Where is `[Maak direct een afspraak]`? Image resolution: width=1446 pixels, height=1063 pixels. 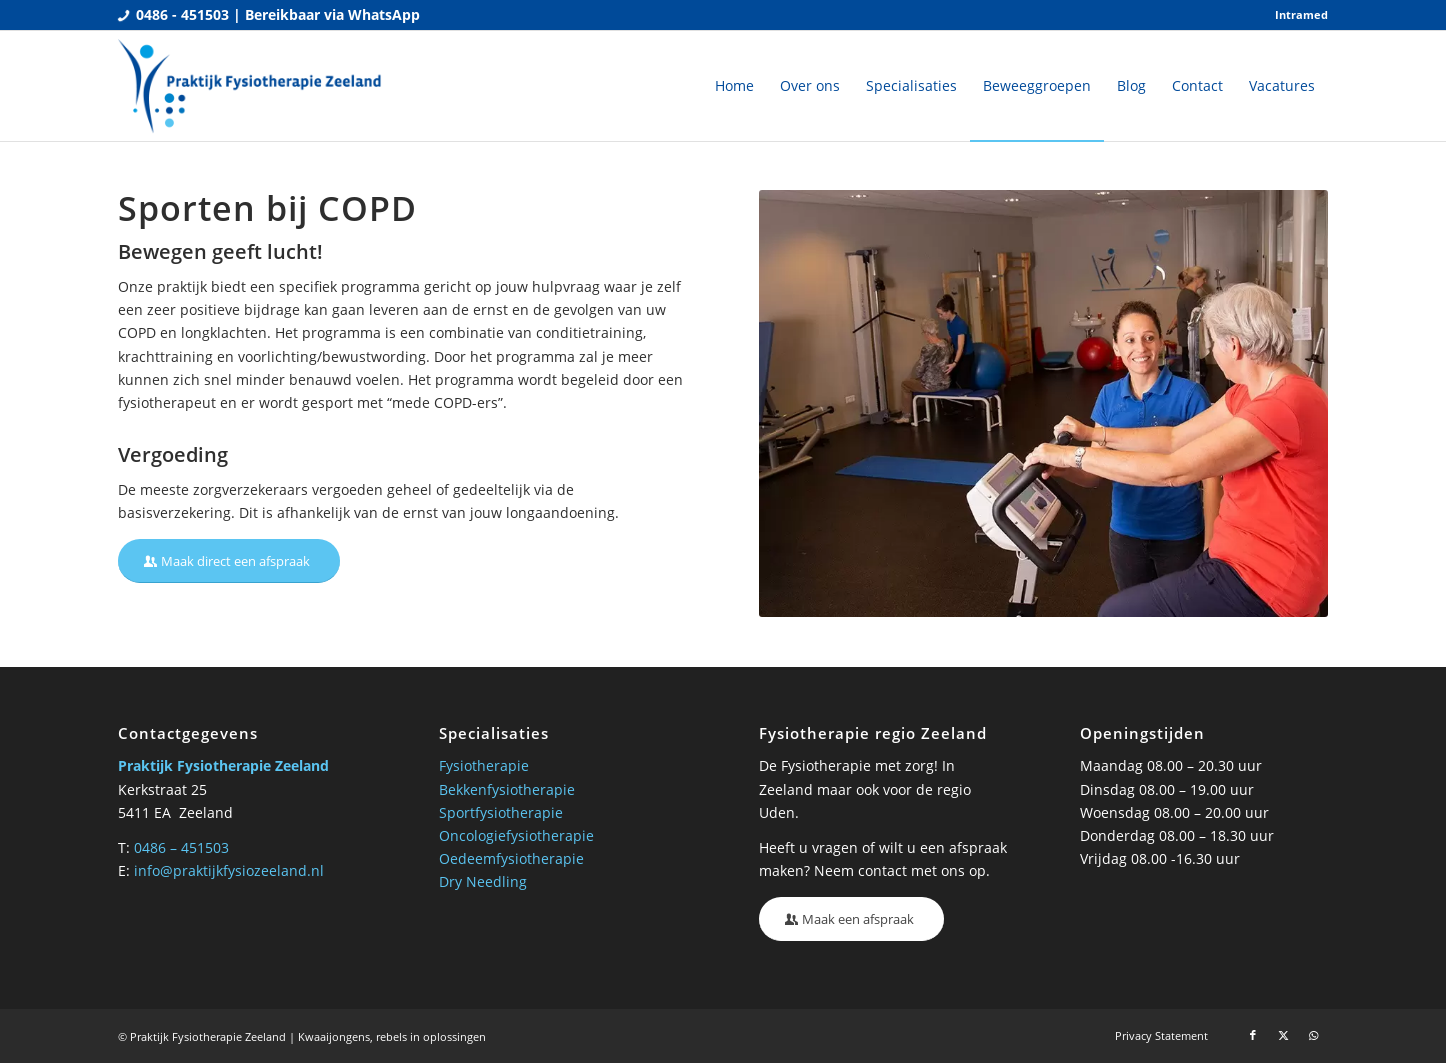 [Maak direct een afspraak] is located at coordinates (229, 561).